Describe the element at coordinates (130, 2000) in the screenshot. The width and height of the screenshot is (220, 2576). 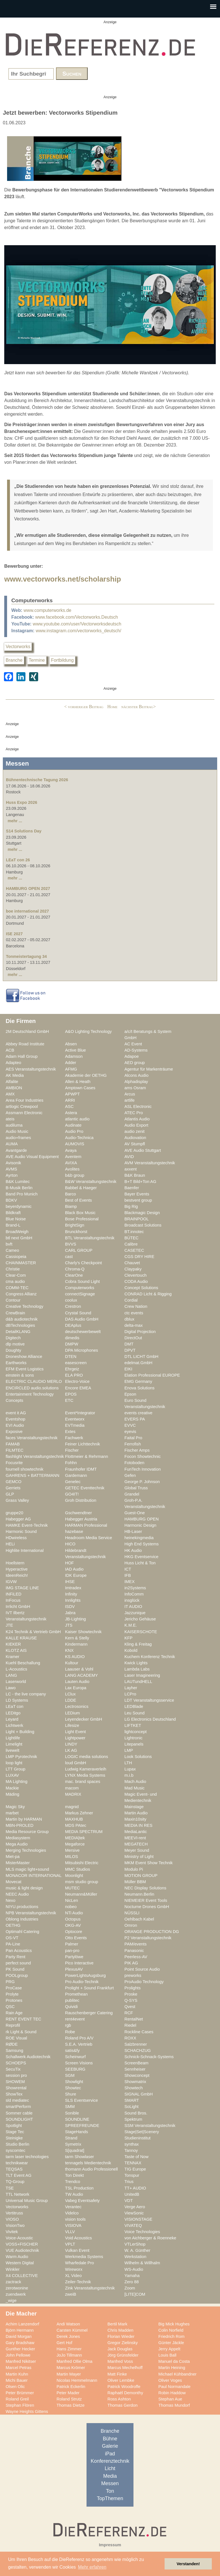
I see `Q-SYS` at that location.